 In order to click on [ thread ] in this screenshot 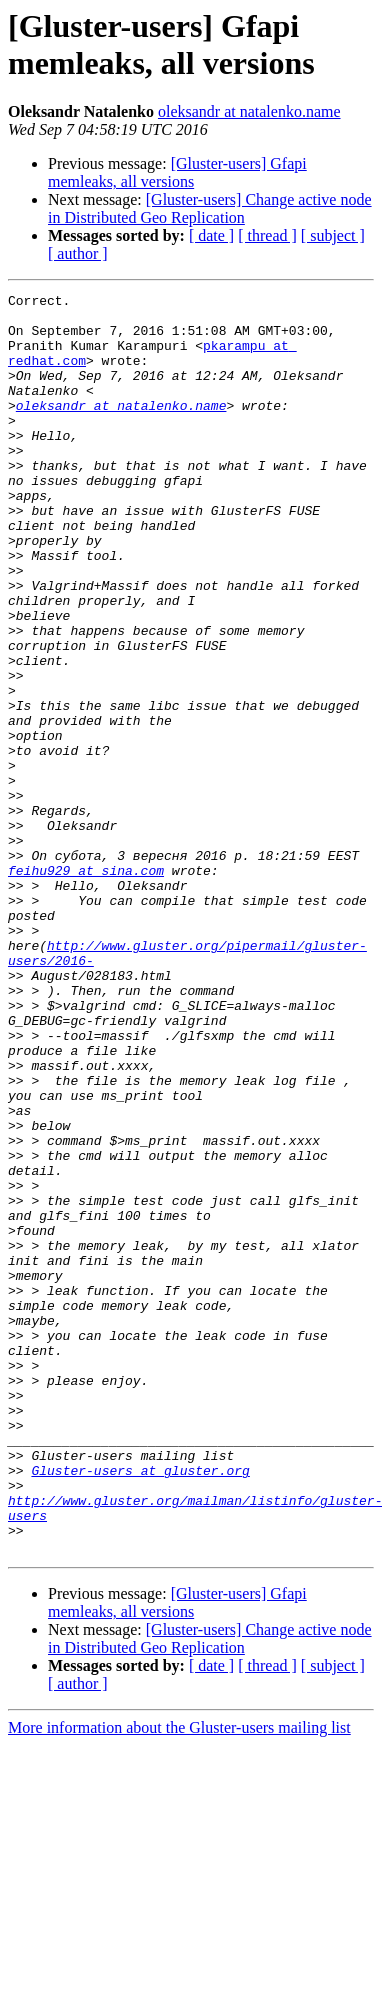, I will do `click(267, 235)`.